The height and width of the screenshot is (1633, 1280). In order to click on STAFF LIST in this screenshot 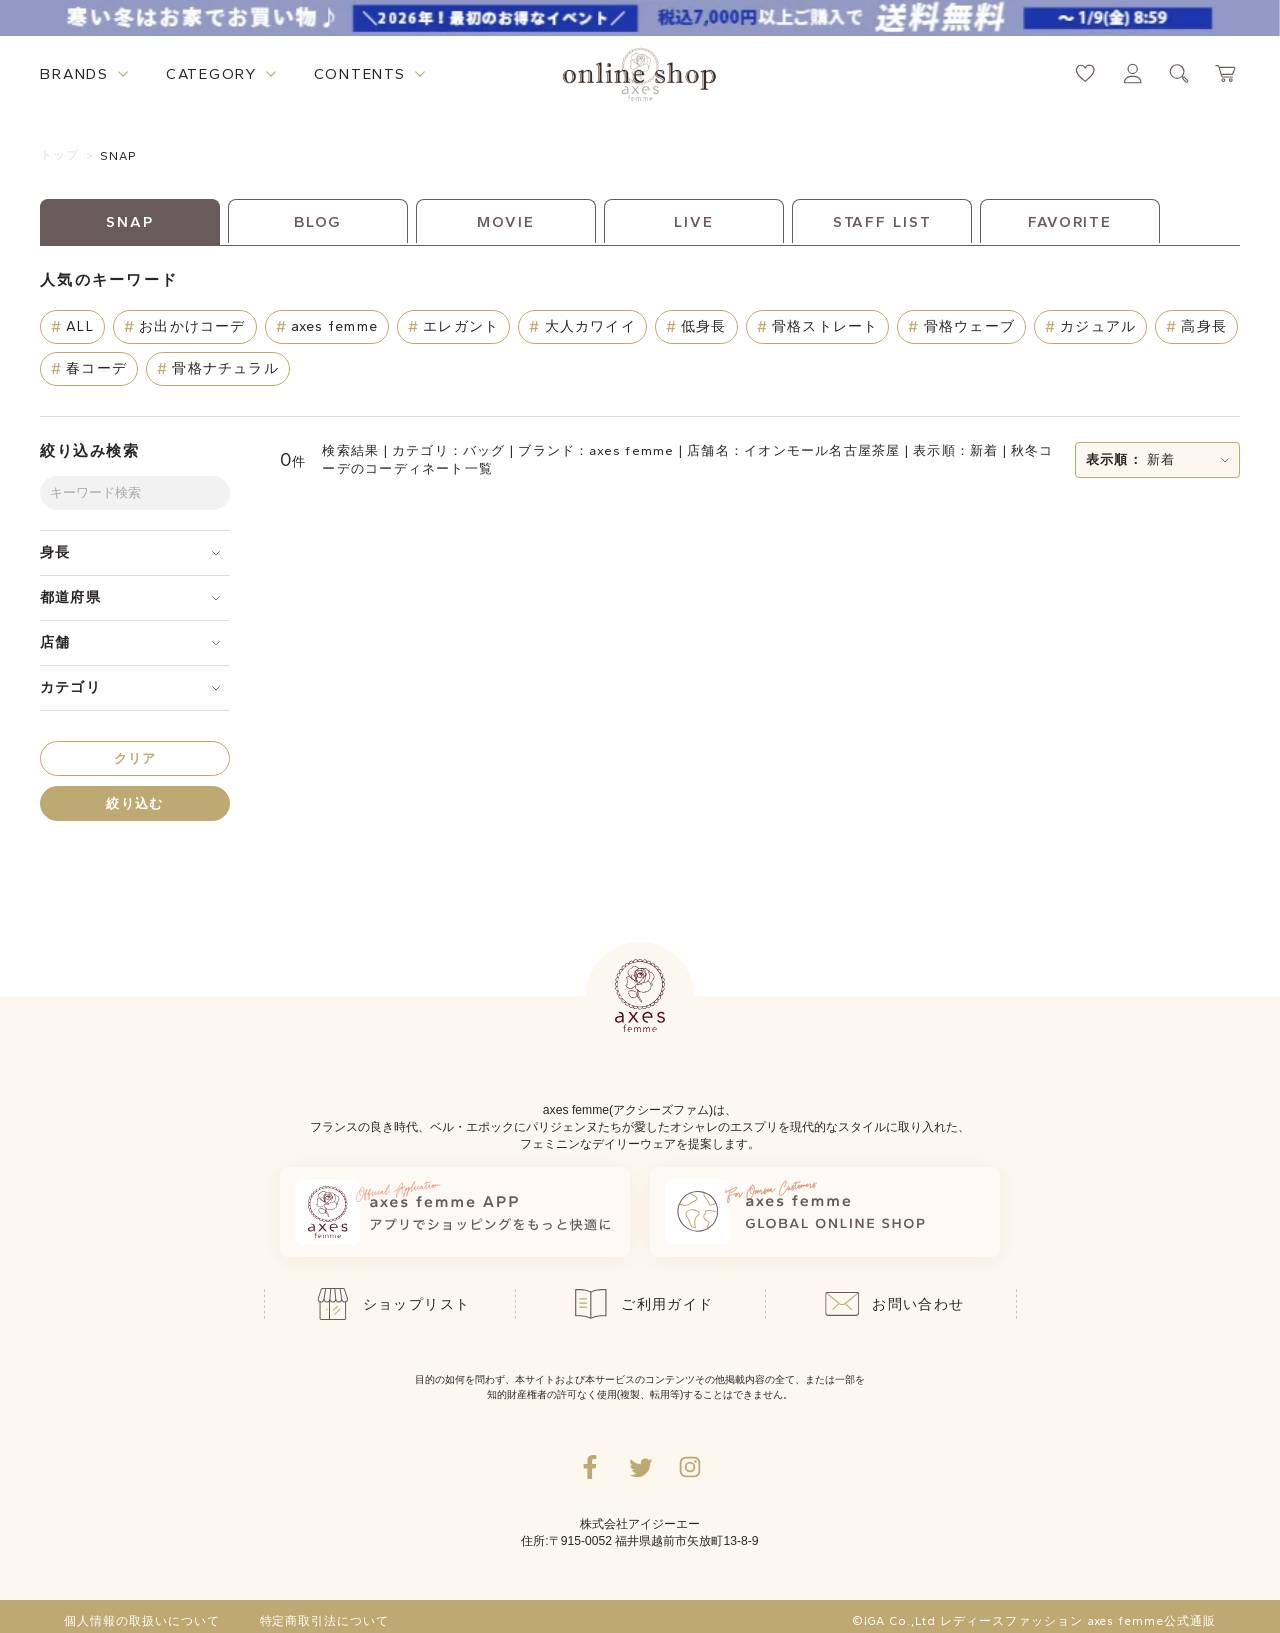, I will do `click(882, 222)`.